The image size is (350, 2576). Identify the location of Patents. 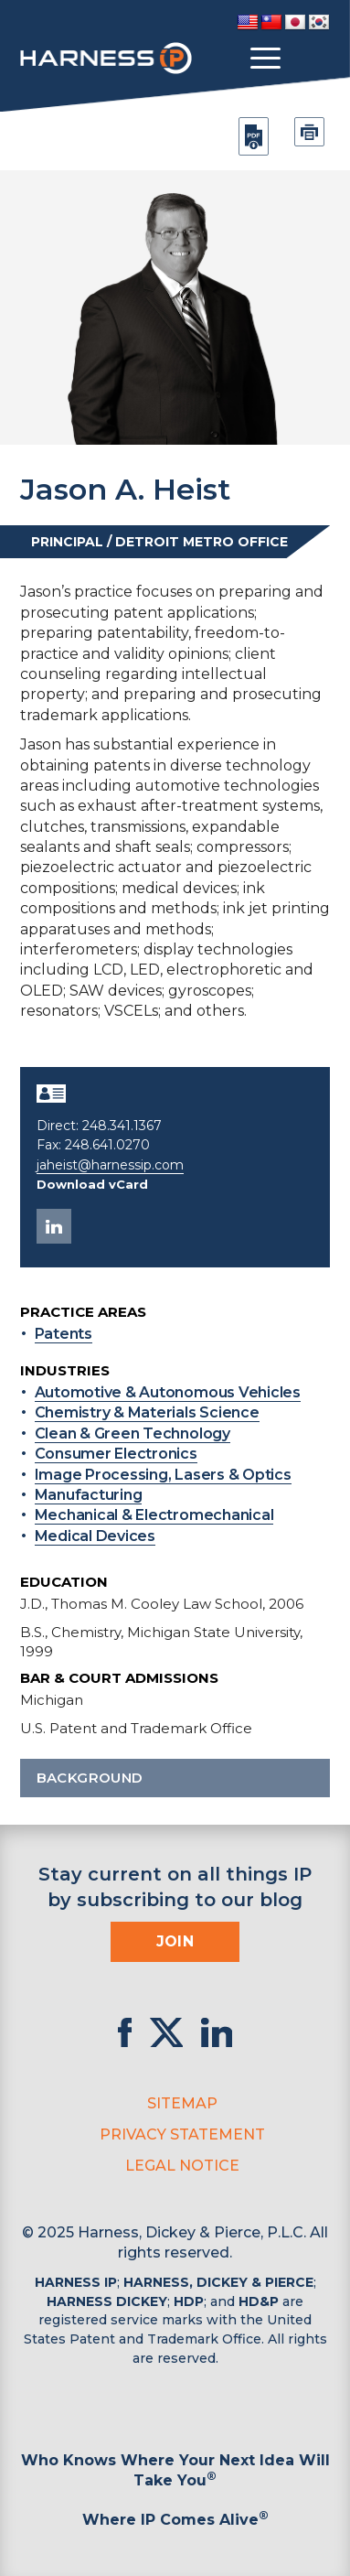
(63, 1333).